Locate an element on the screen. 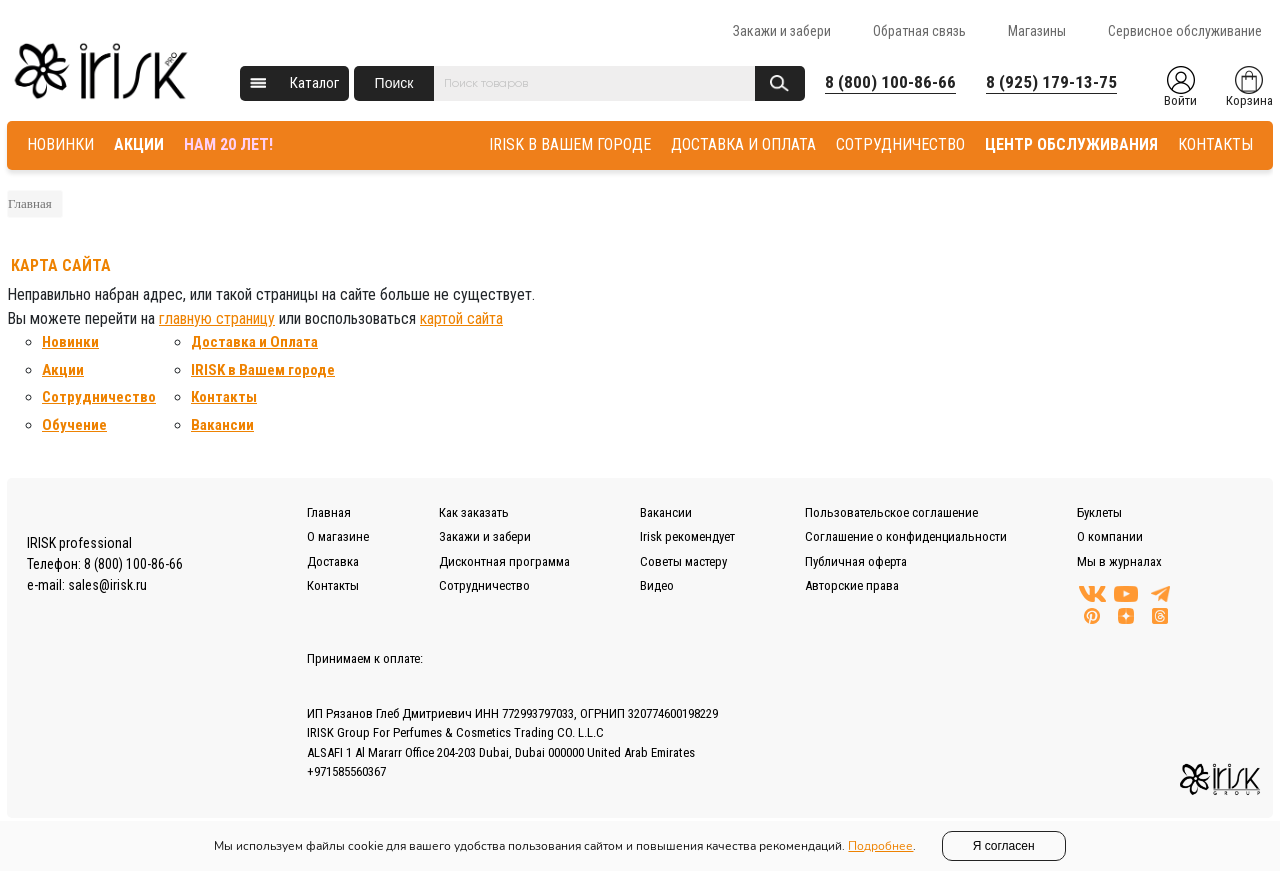 The height and width of the screenshot is (871, 1280). Сотрудничество is located at coordinates (99, 397).